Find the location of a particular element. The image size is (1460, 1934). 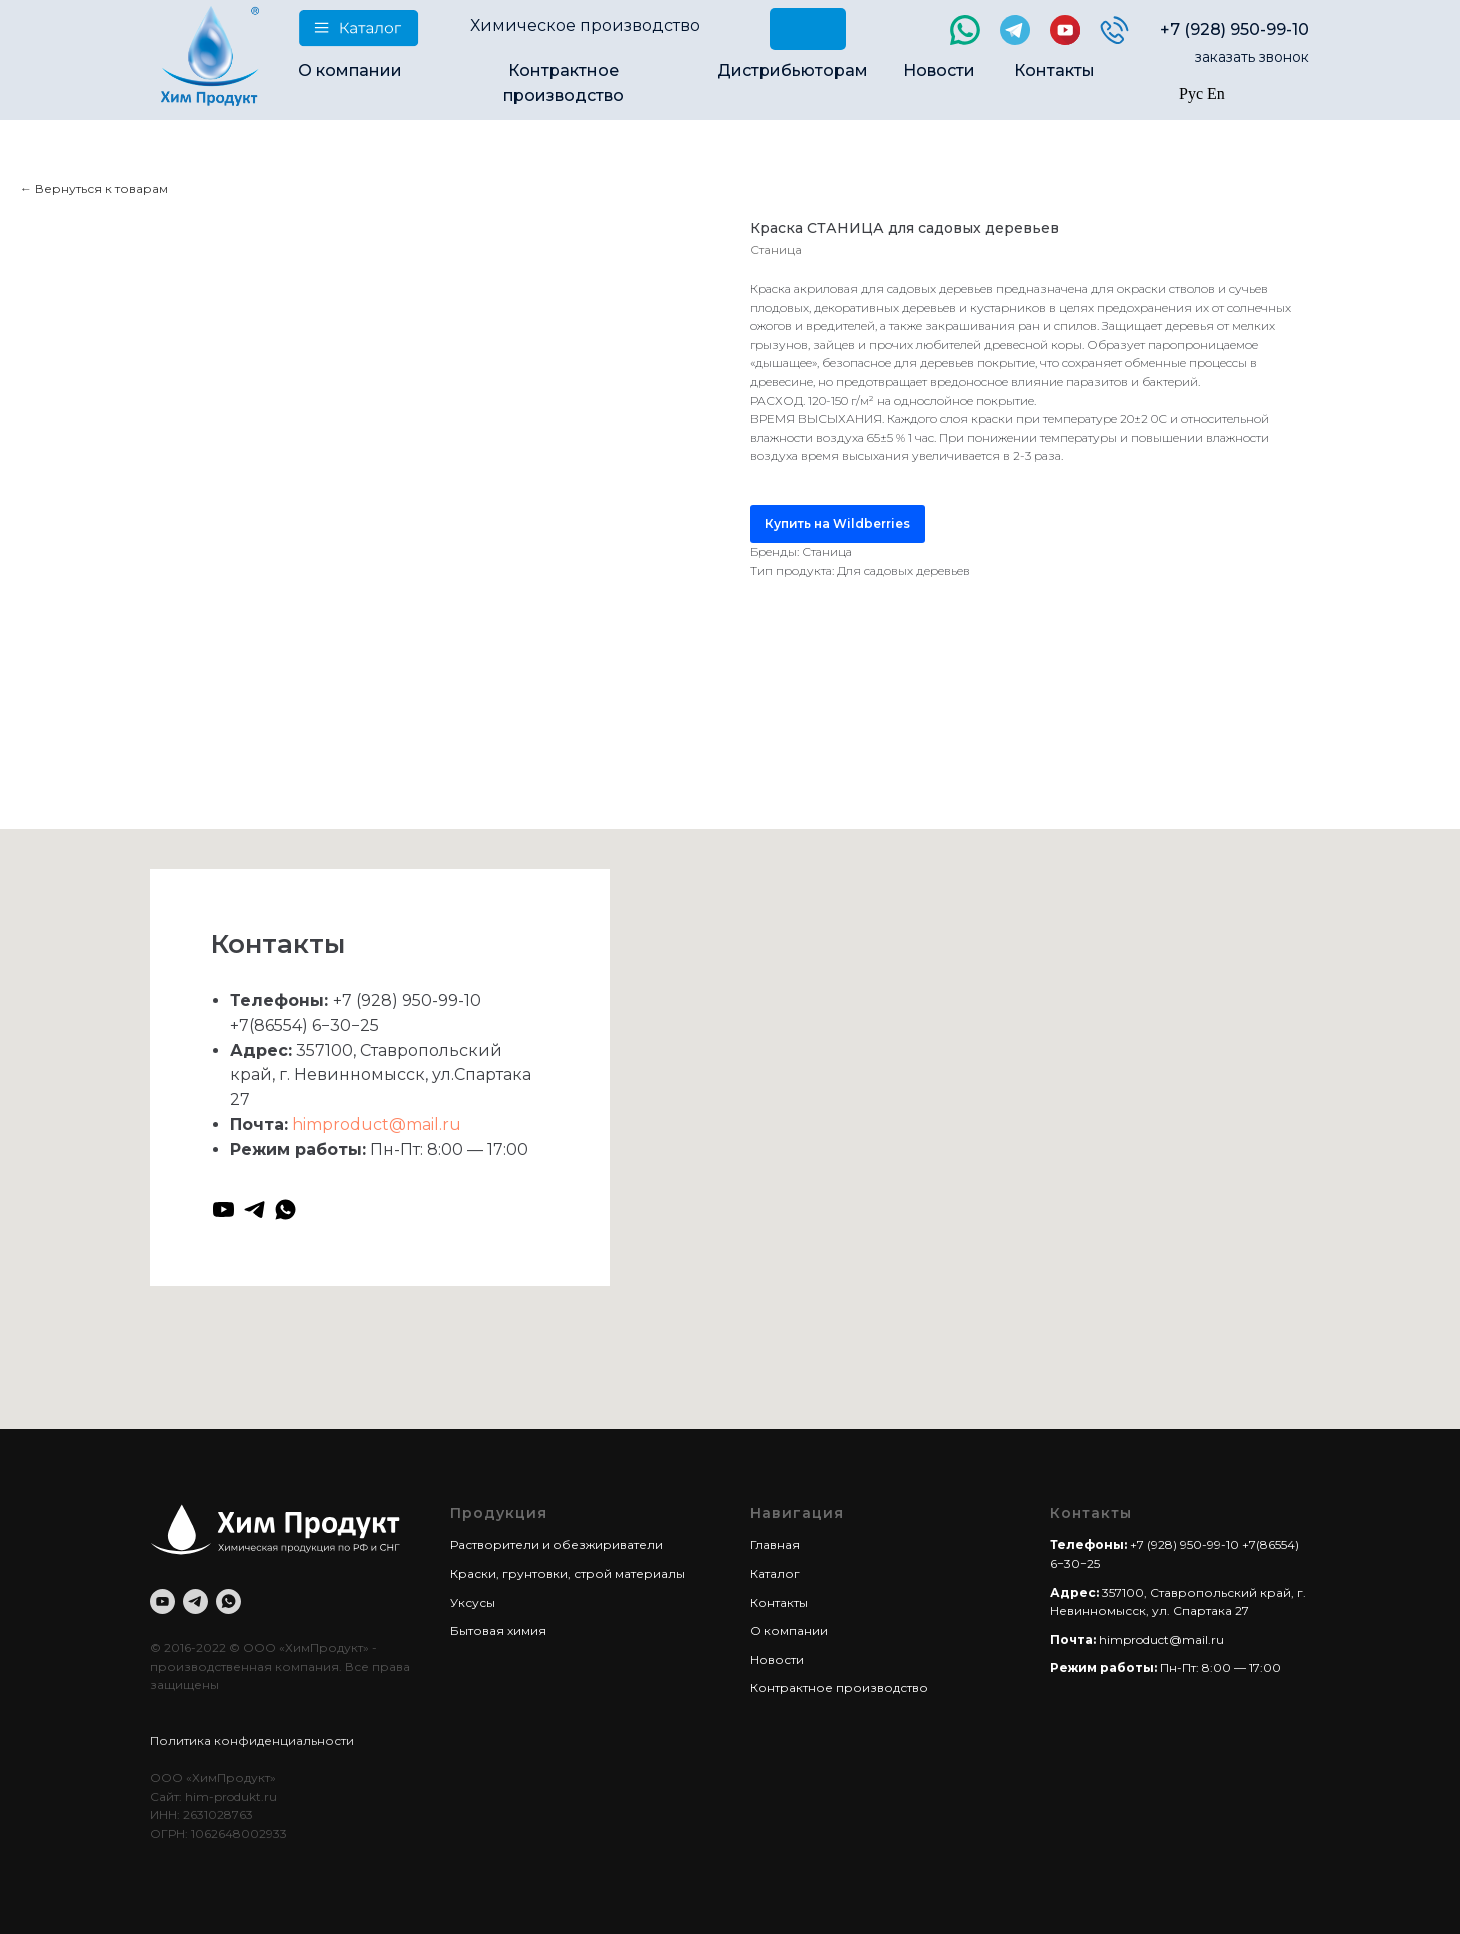

О компании is located at coordinates (350, 70).